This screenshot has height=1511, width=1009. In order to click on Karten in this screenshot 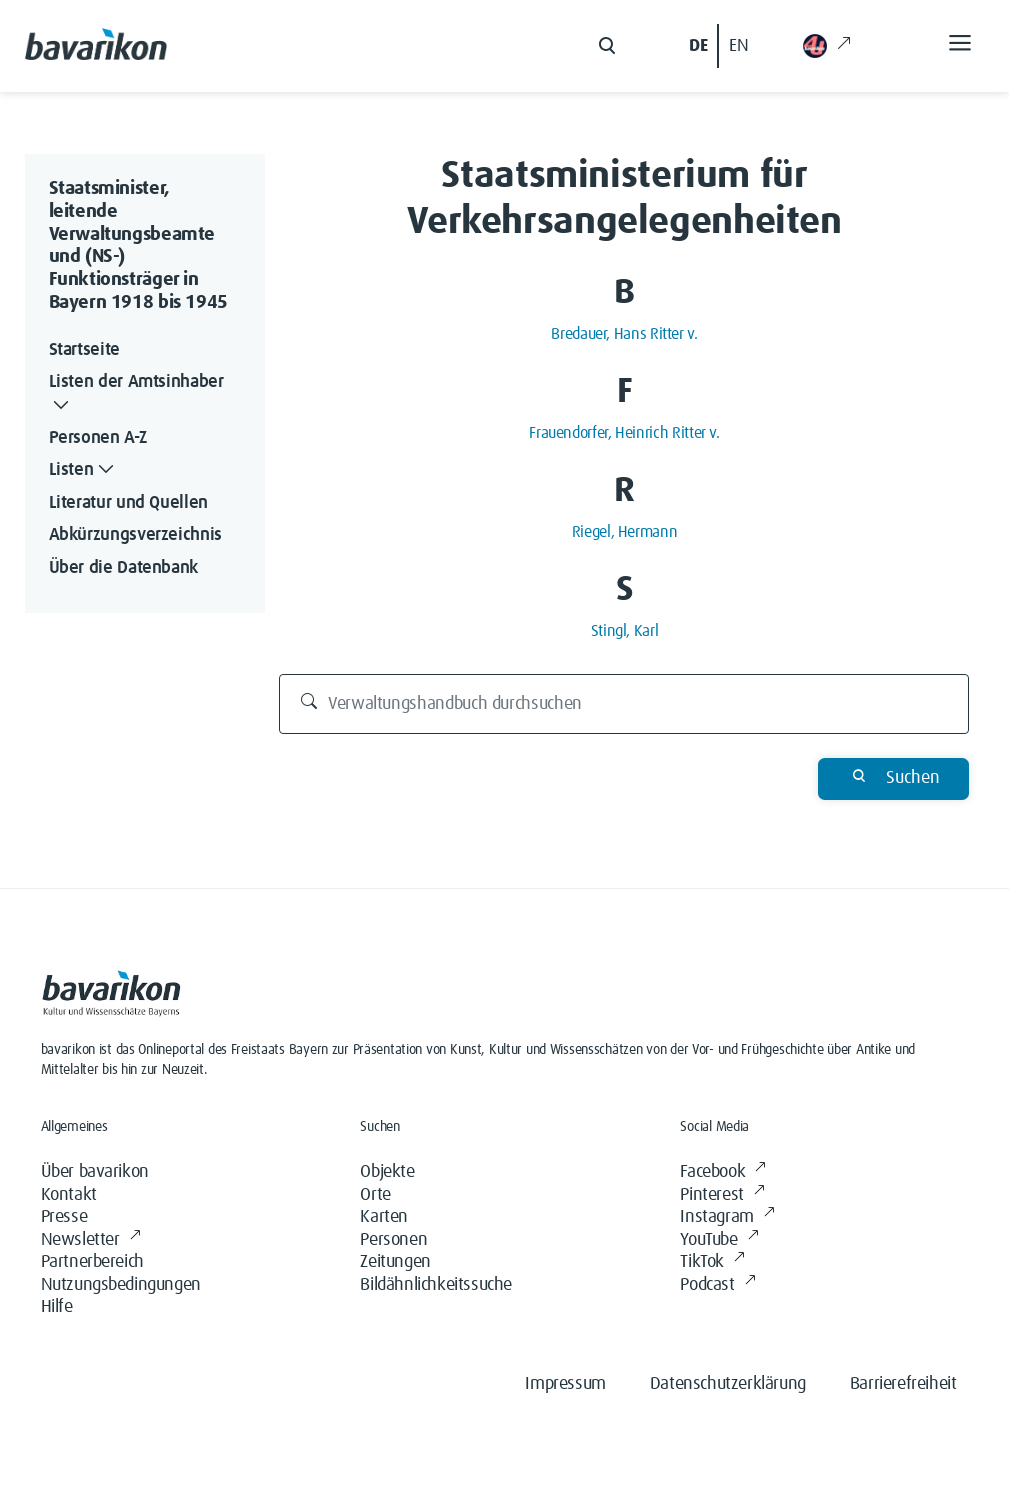, I will do `click(384, 1217)`.